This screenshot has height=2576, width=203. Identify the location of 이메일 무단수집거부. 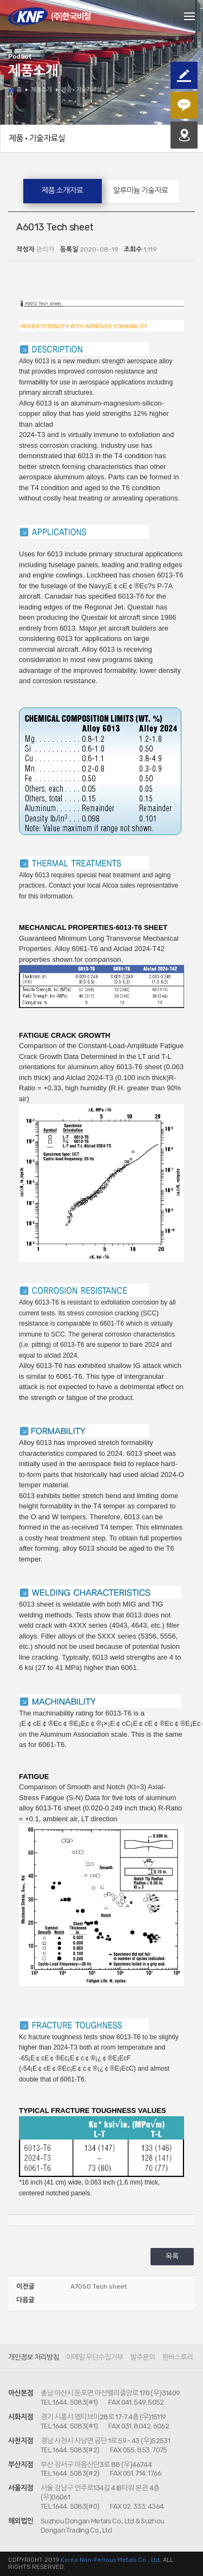
(94, 2357).